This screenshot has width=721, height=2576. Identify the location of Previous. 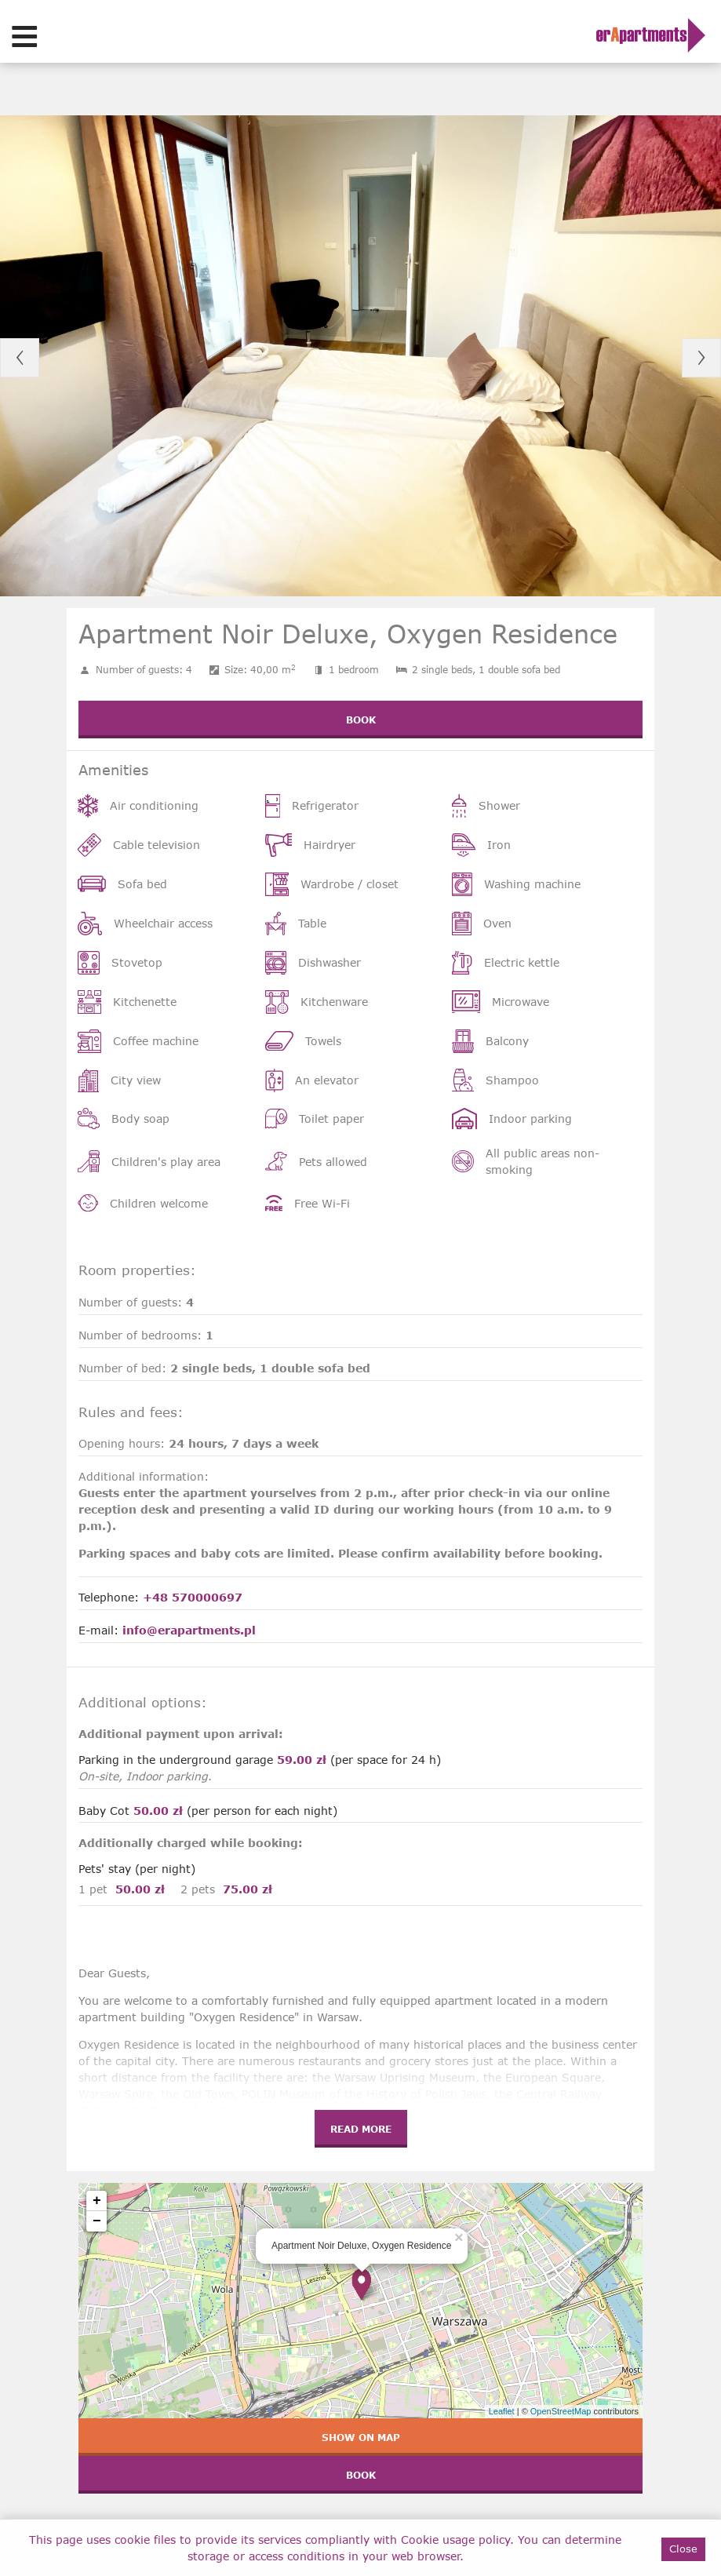
(19, 357).